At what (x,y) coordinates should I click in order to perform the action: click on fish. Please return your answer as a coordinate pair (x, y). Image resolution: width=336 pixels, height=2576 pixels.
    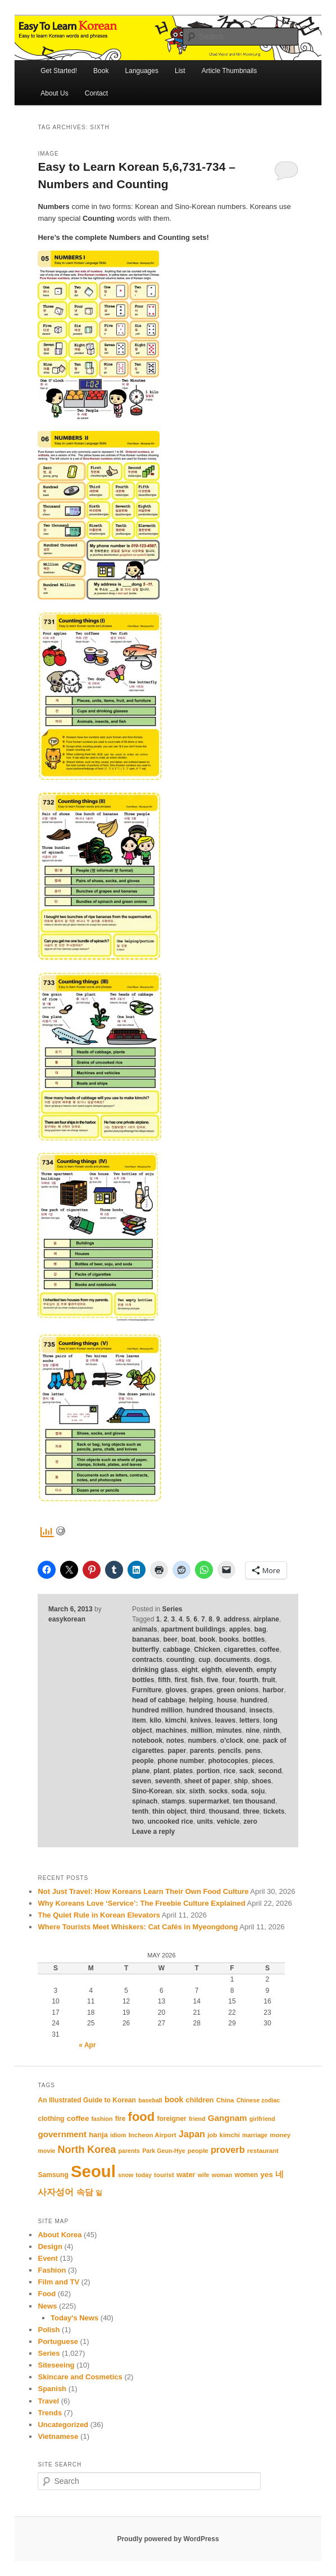
    Looking at the image, I should click on (197, 1680).